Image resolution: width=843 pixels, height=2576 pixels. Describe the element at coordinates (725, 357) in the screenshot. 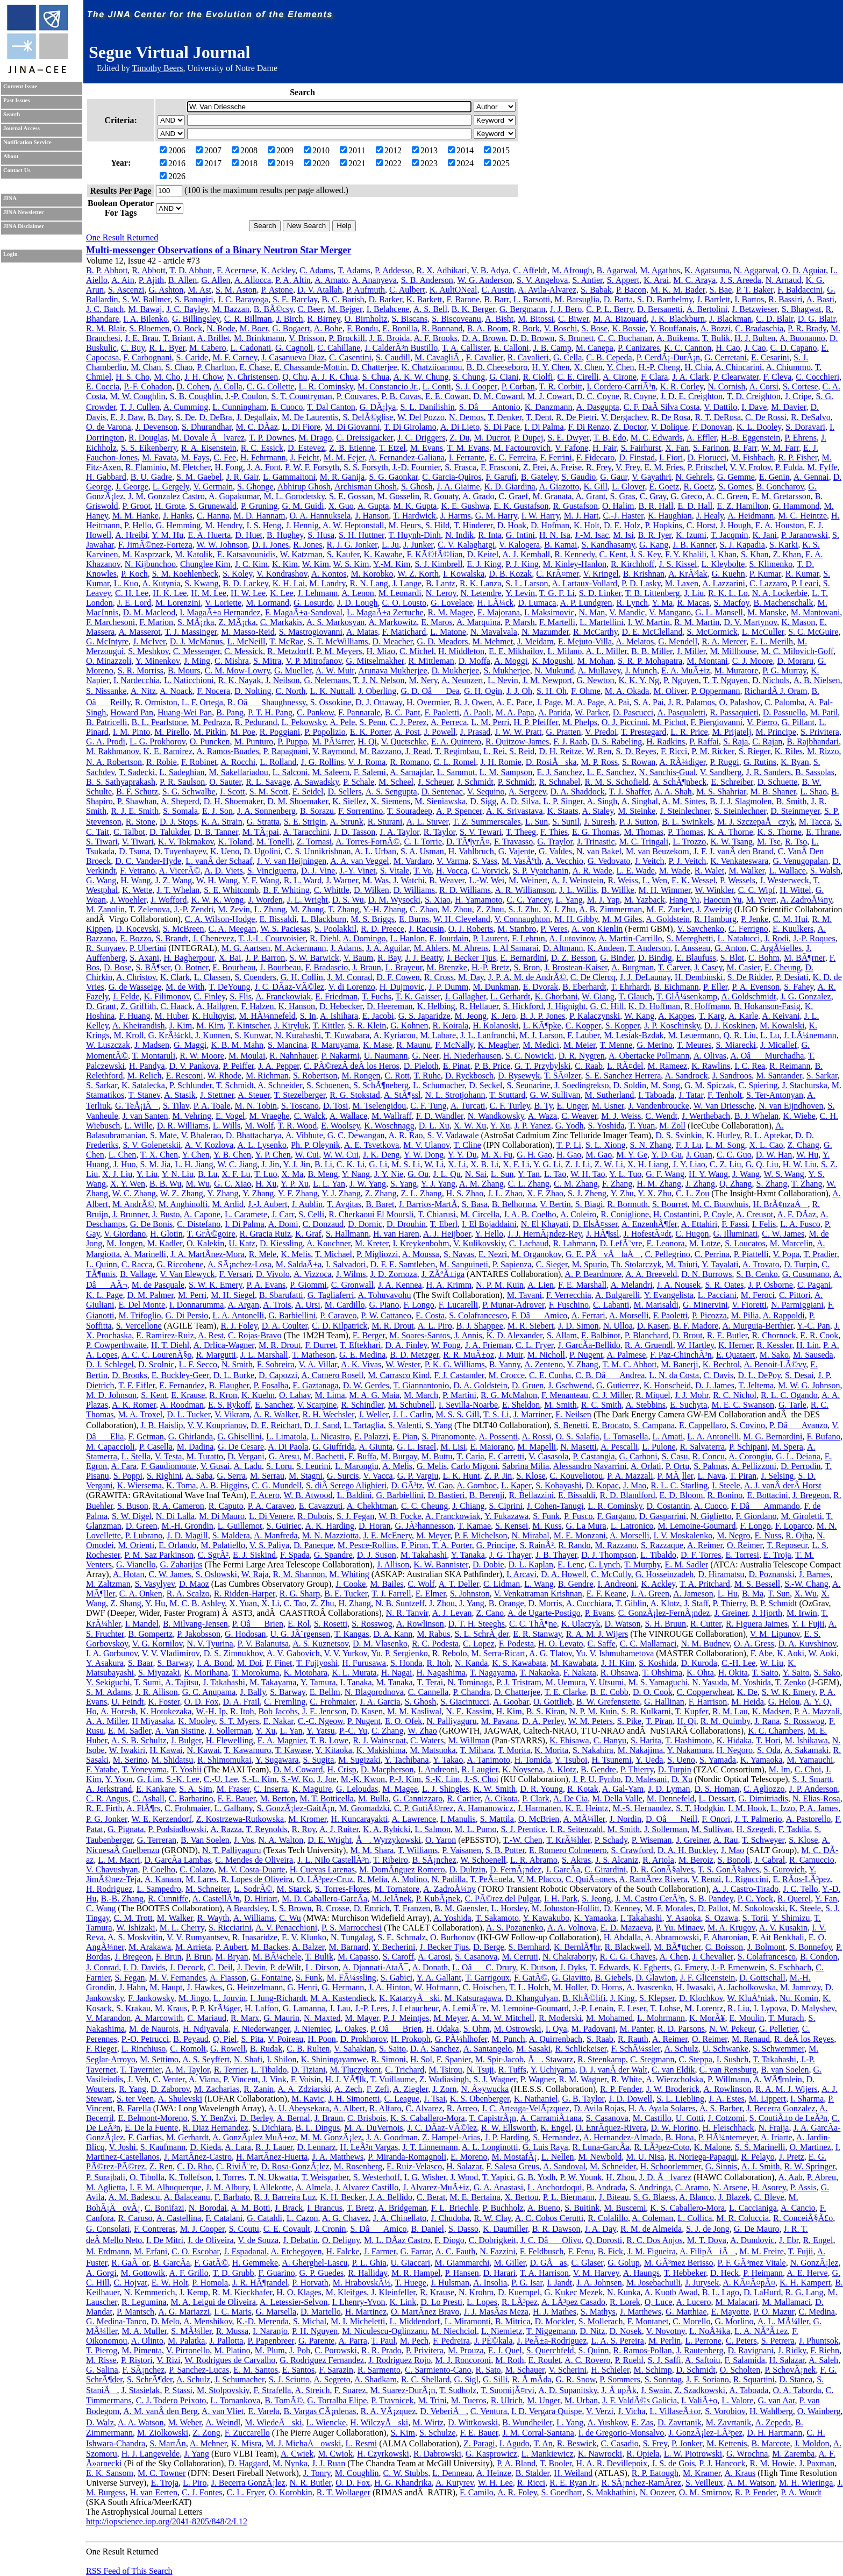

I see `G. Cerretani` at that location.